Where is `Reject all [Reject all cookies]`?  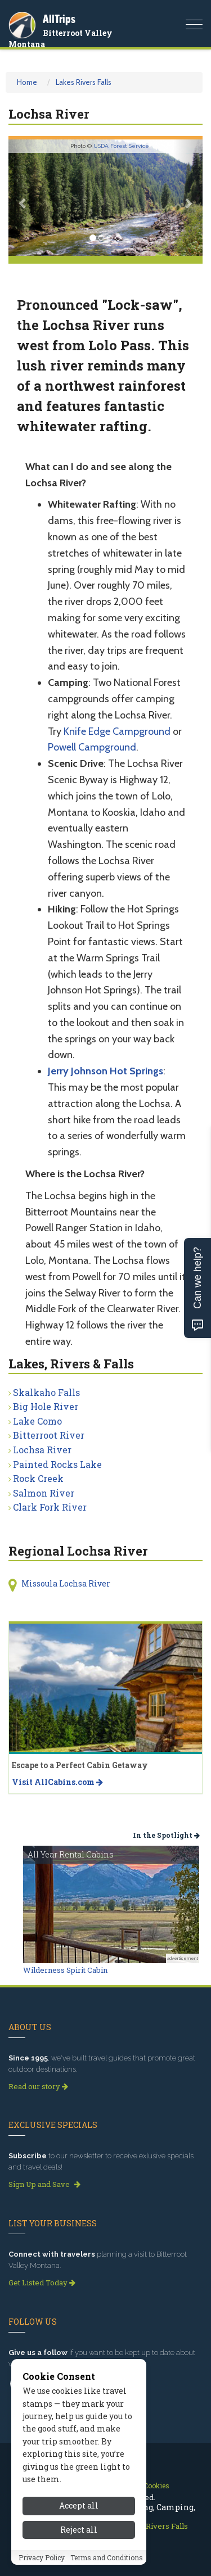 Reject all [Reject all cookies] is located at coordinates (78, 2548).